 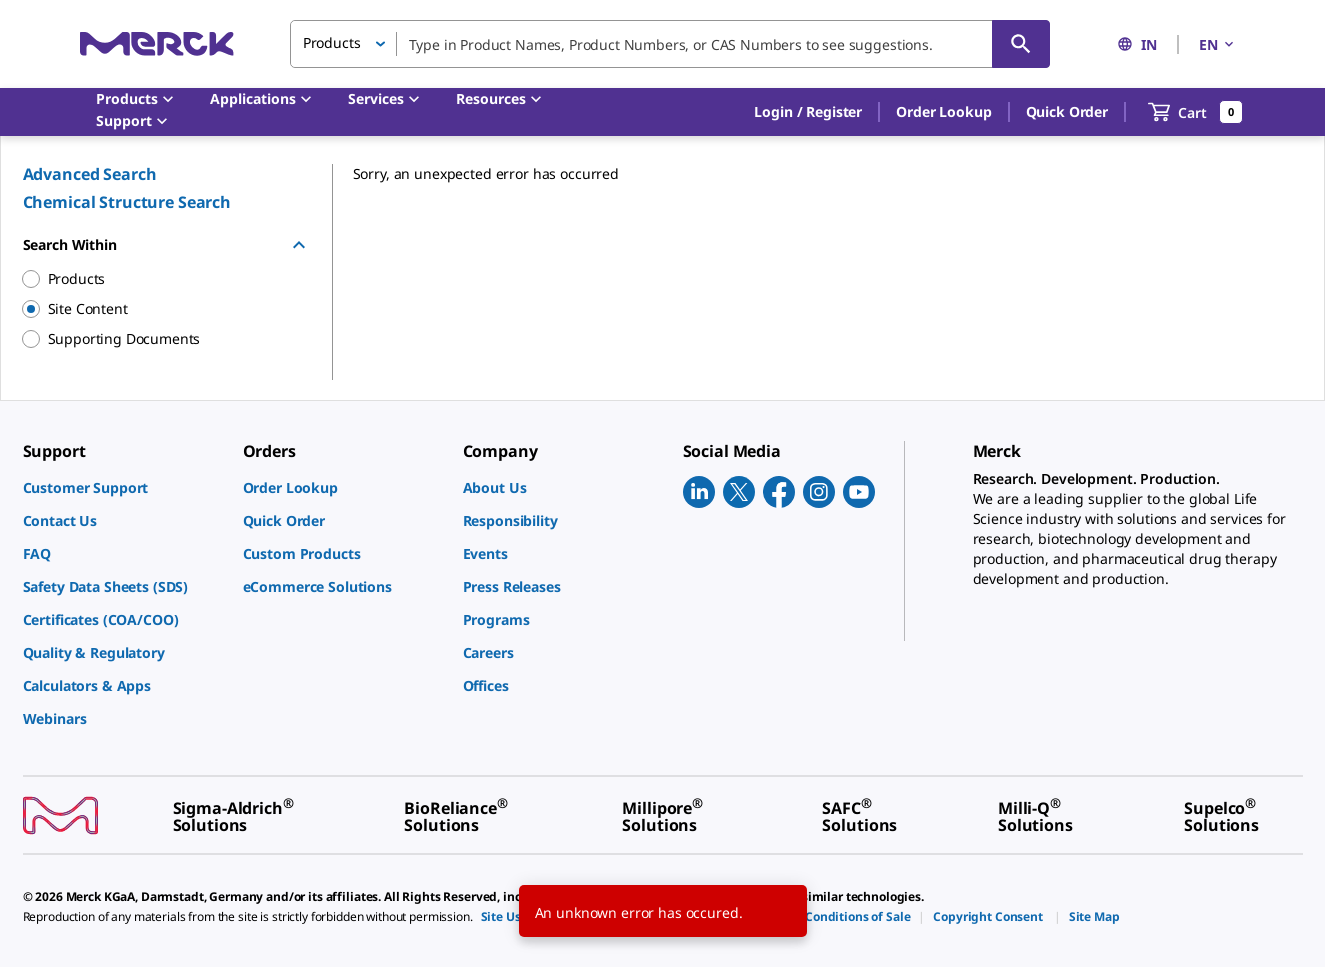 I want to click on [Merck Home], so click(x=157, y=43).